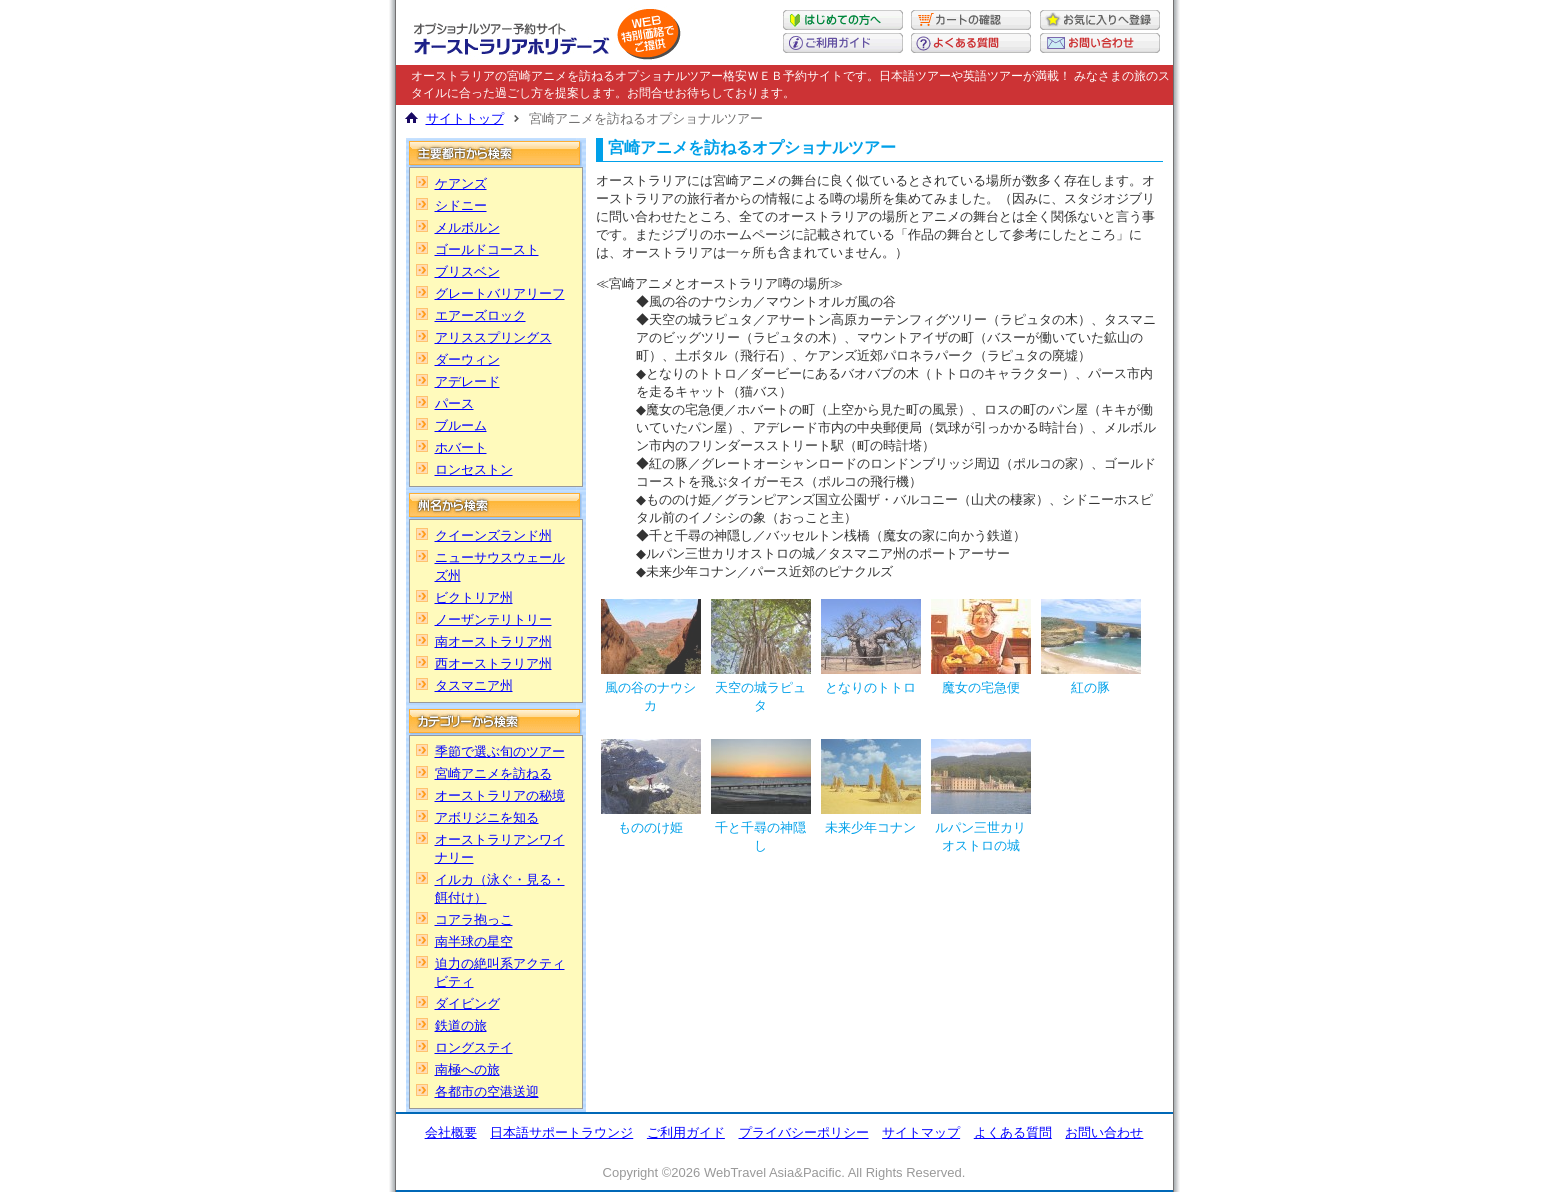 Image resolution: width=1568 pixels, height=1192 pixels. Describe the element at coordinates (467, 271) in the screenshot. I see `ブリスベン` at that location.